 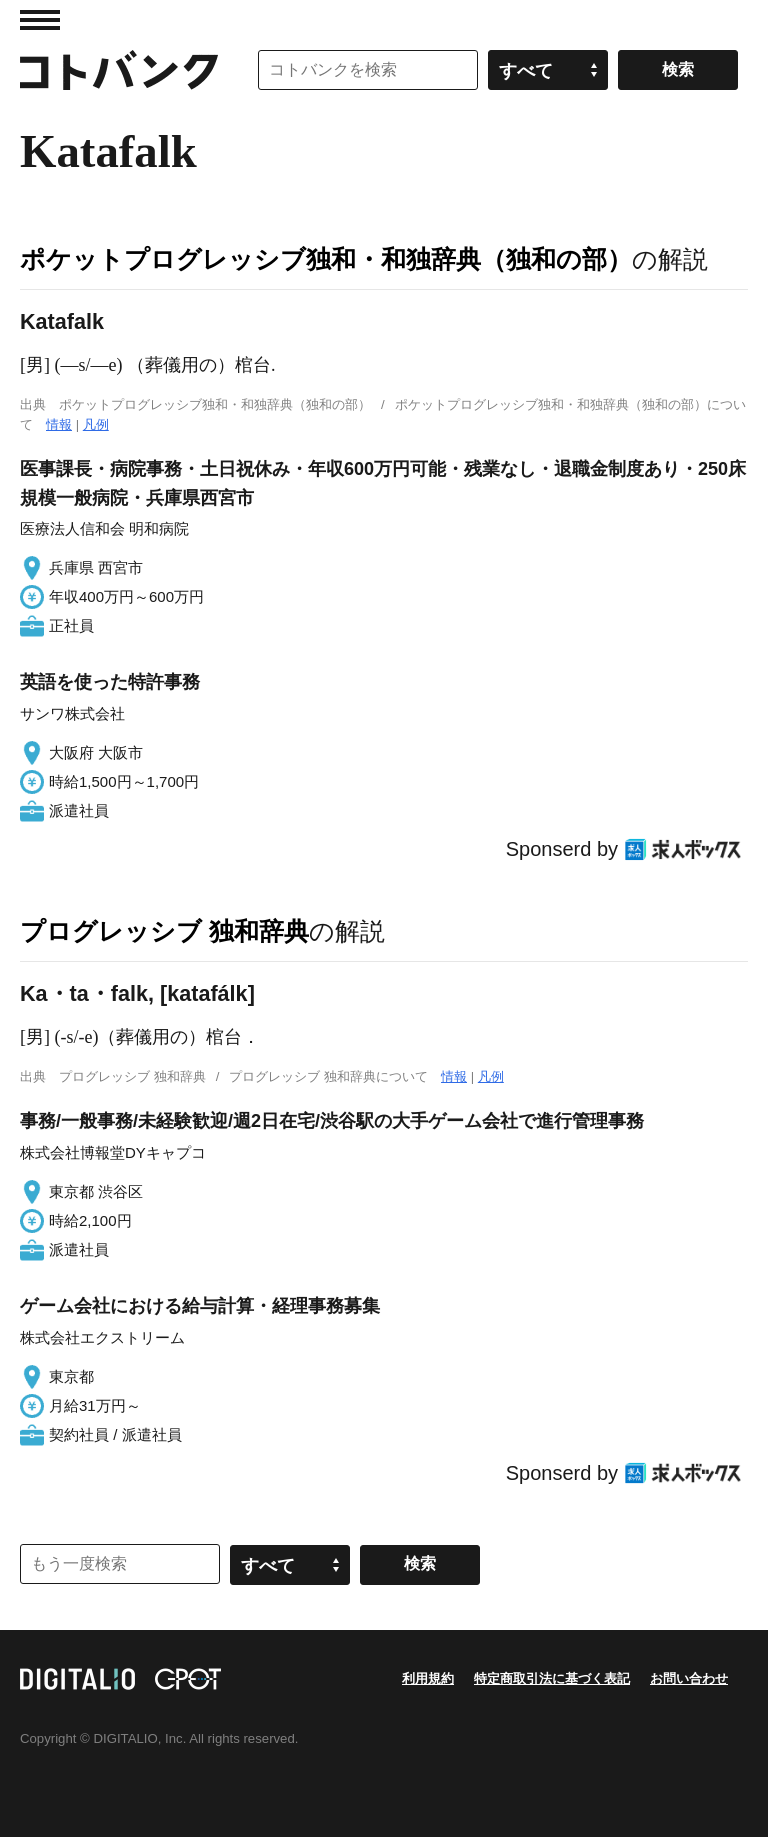 I want to click on 利用規約, so click(x=428, y=1678).